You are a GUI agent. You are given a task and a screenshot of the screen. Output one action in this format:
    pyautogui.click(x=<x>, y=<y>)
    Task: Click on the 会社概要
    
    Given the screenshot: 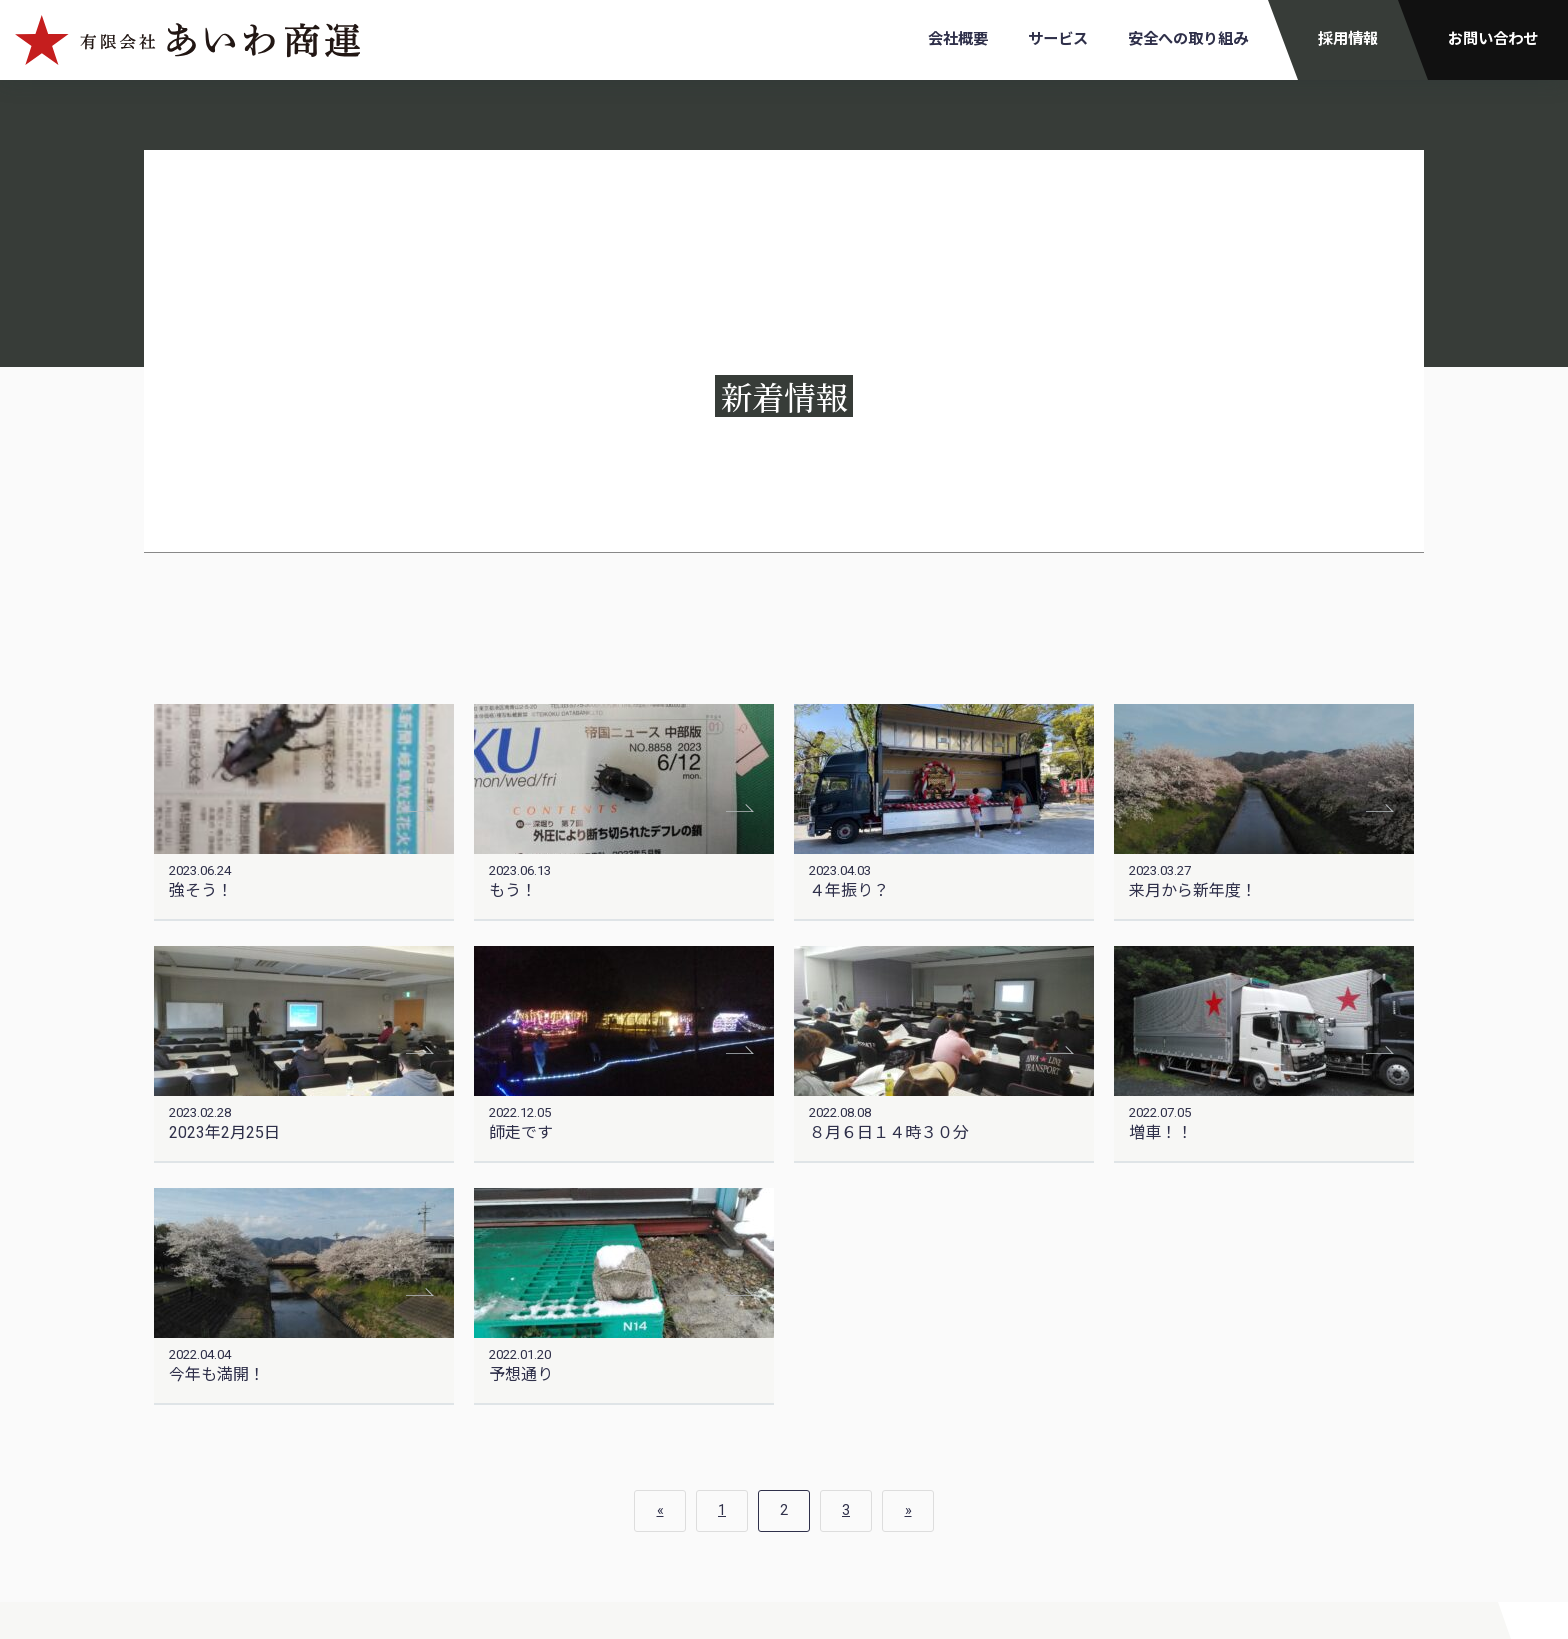 What is the action you would take?
    pyautogui.click(x=958, y=39)
    